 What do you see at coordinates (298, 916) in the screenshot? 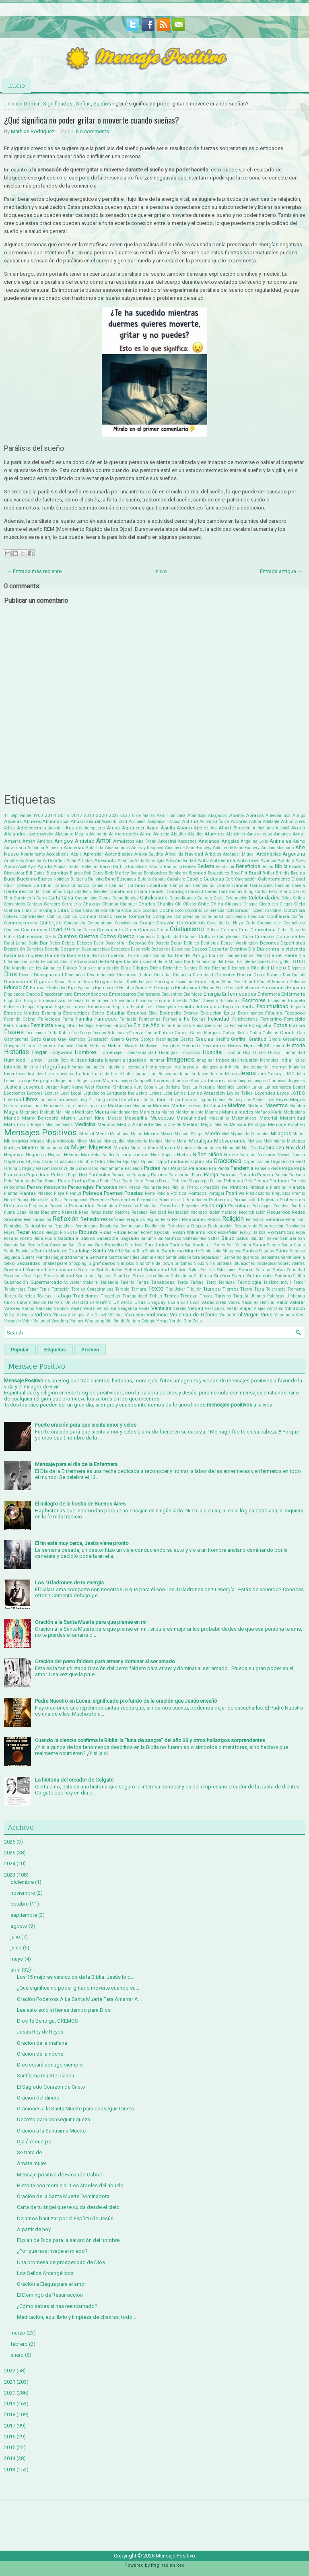
I see `Confiar` at bounding box center [298, 916].